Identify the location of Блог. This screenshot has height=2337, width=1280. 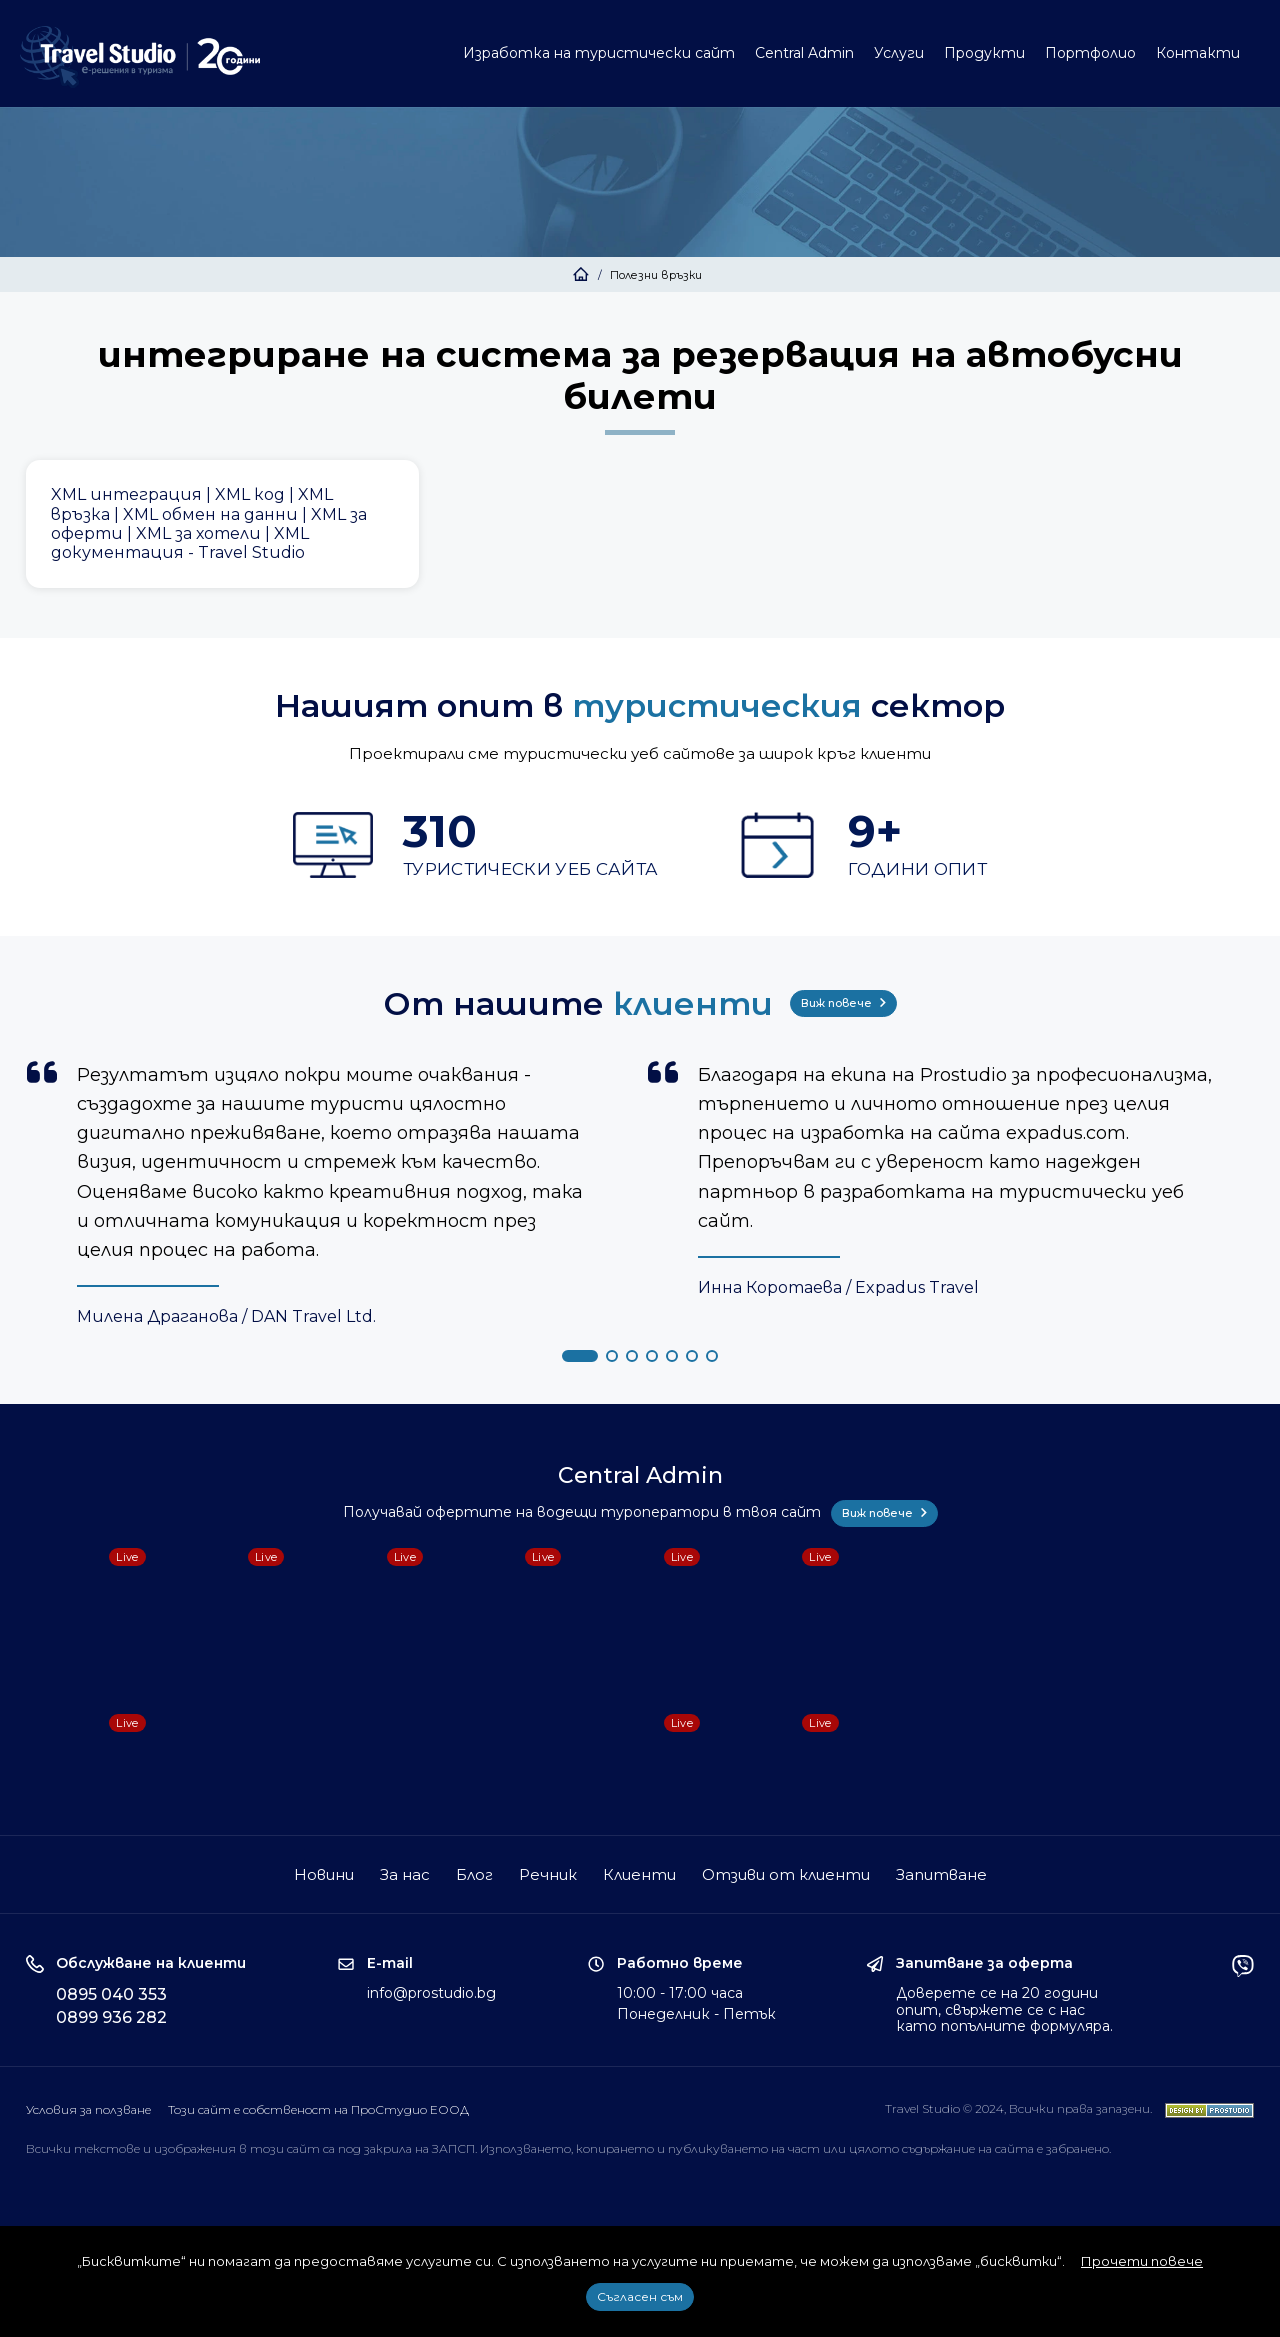
(474, 1874).